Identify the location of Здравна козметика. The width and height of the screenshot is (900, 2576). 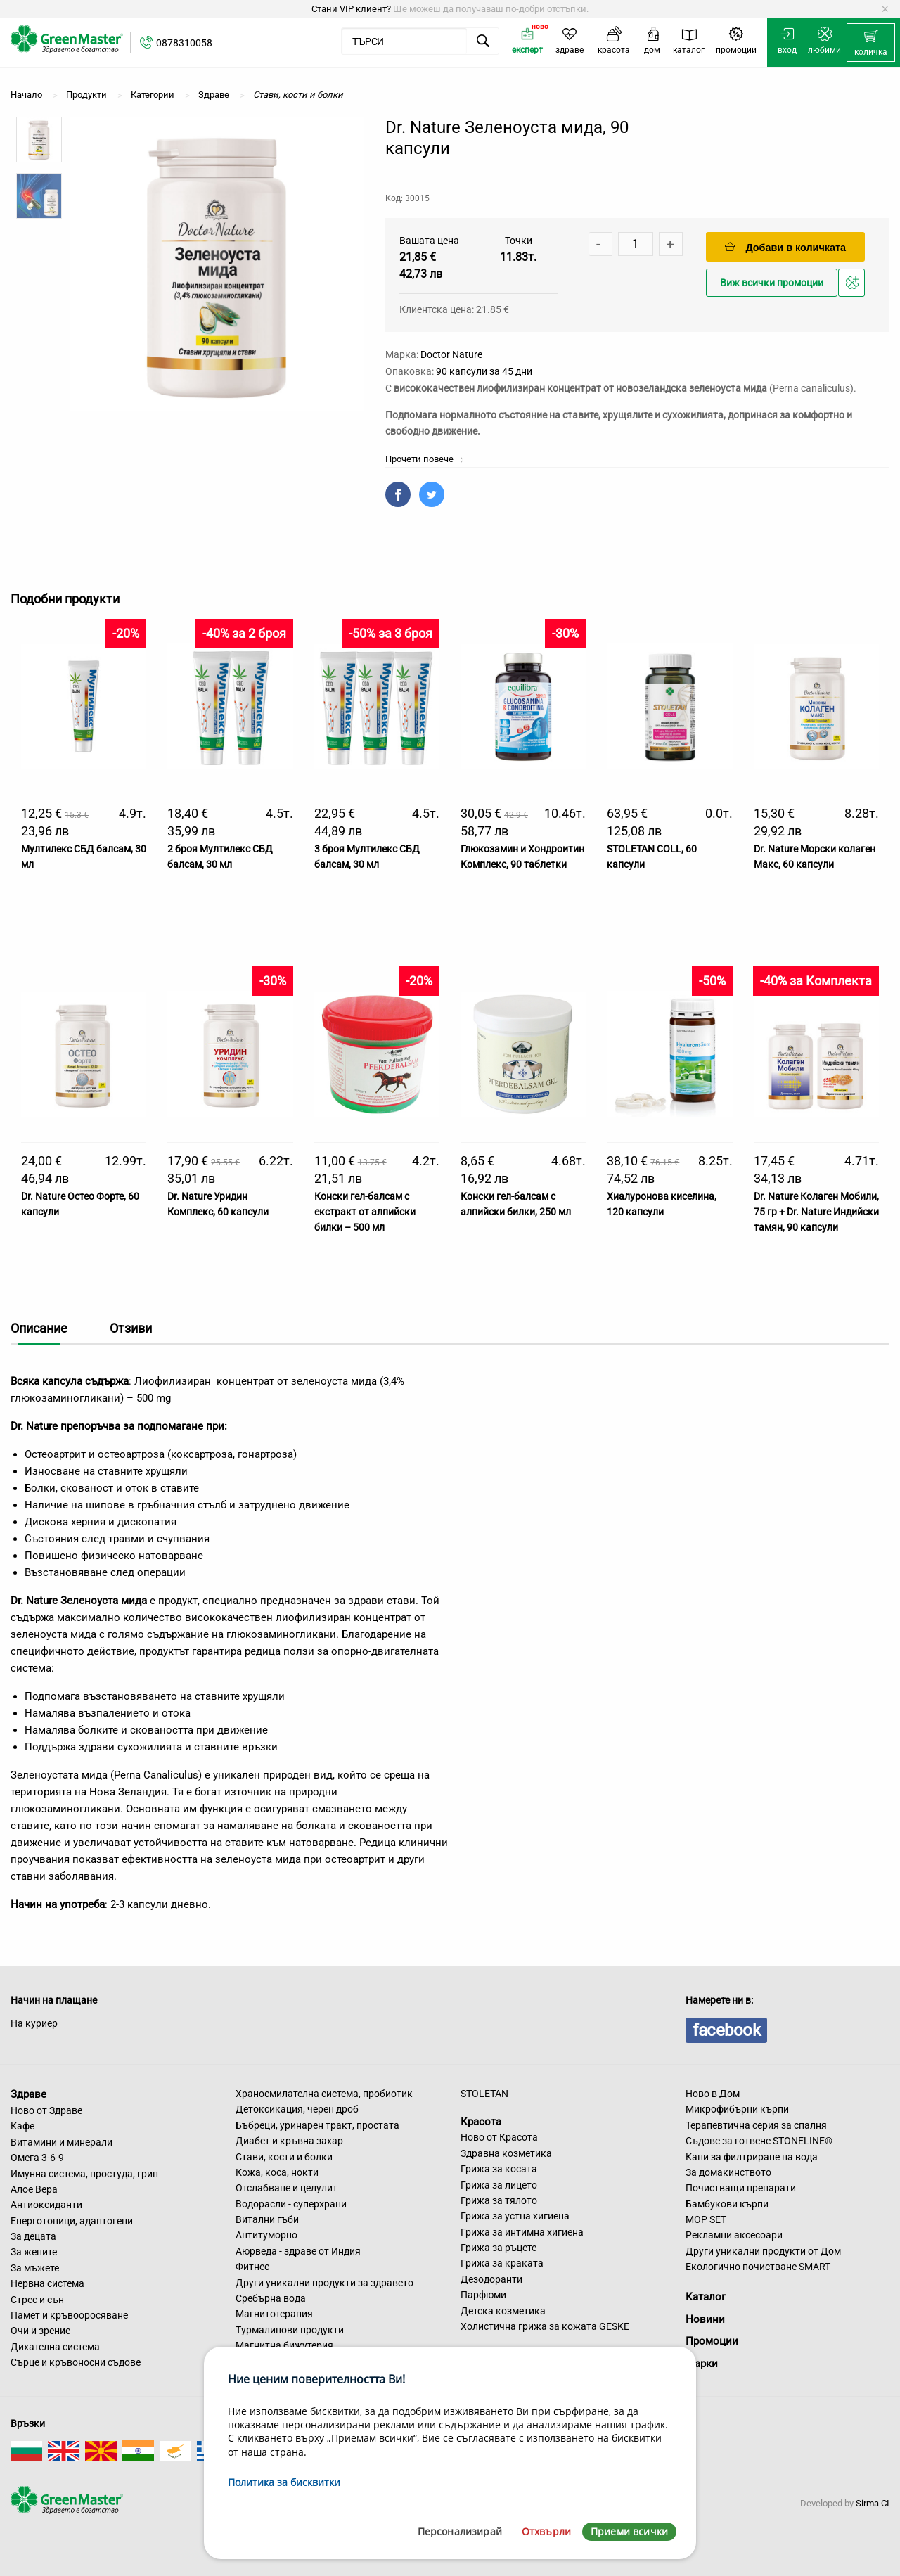
(506, 2153).